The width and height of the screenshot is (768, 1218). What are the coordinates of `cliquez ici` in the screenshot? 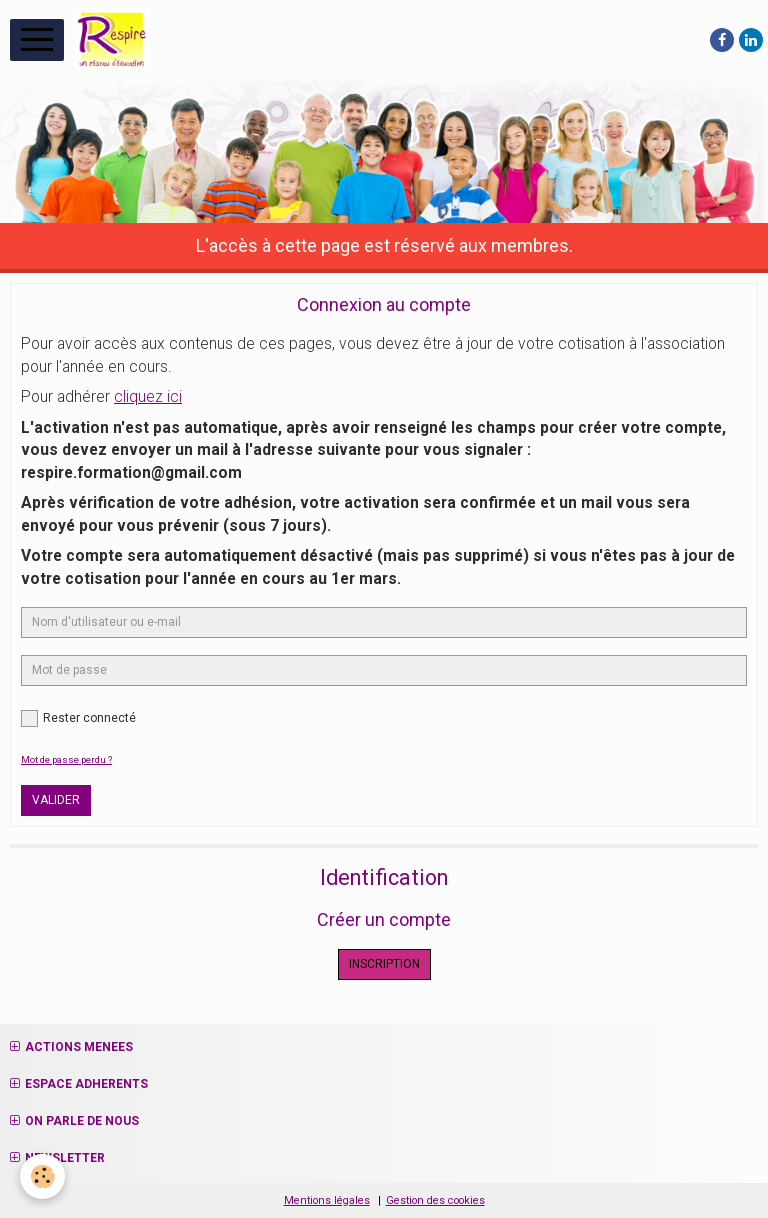 It's located at (148, 397).